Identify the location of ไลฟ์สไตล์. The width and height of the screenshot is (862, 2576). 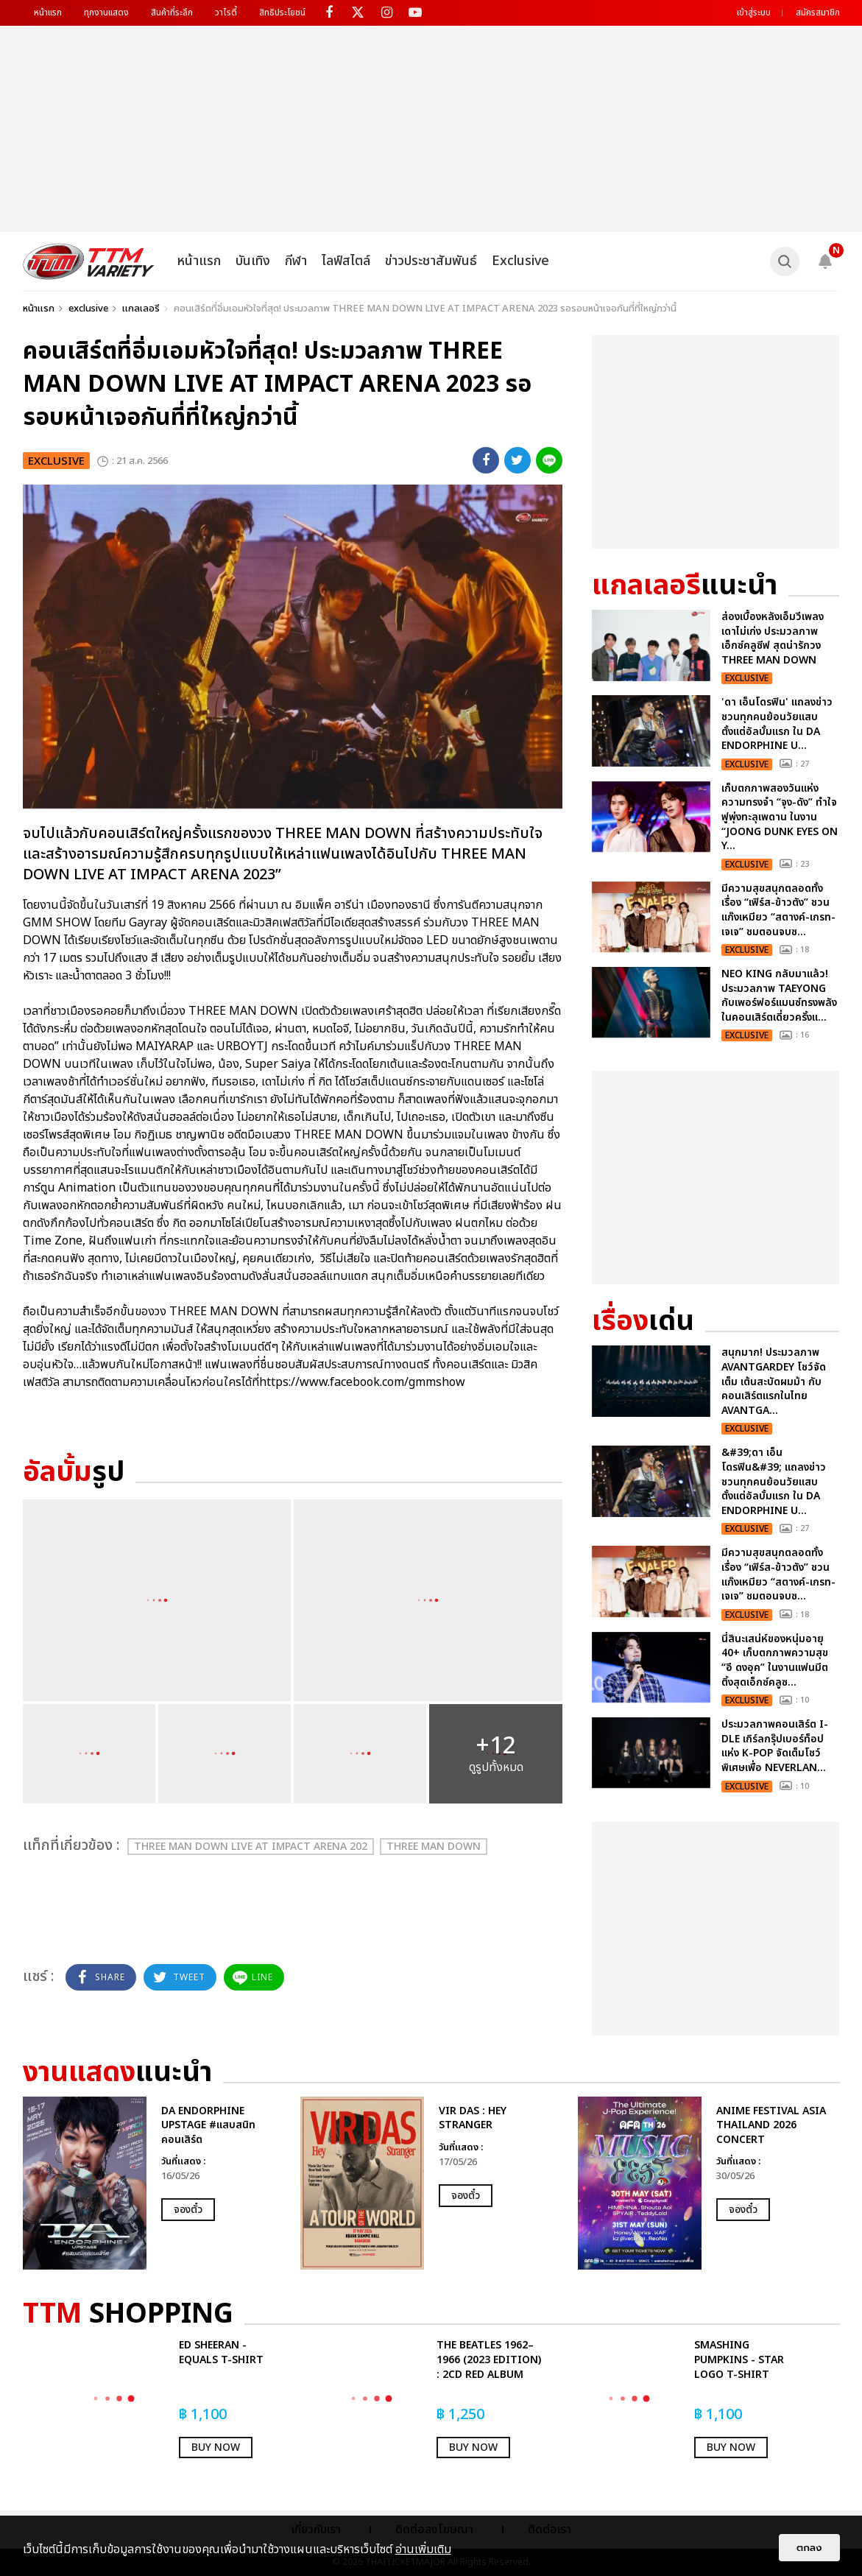
(346, 261).